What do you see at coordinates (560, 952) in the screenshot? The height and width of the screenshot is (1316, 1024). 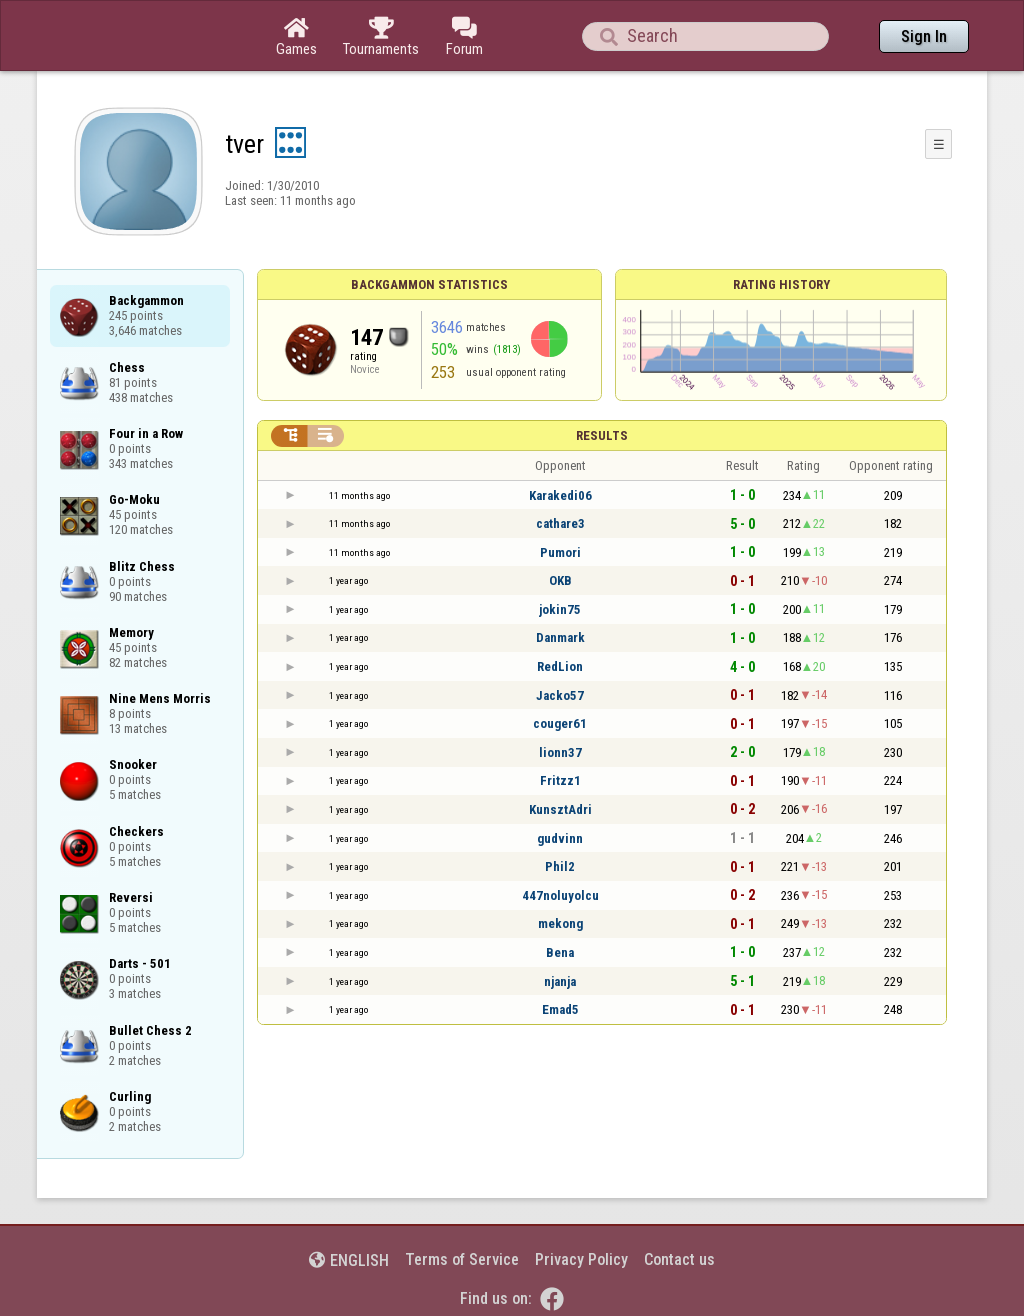 I see `Bena` at bounding box center [560, 952].